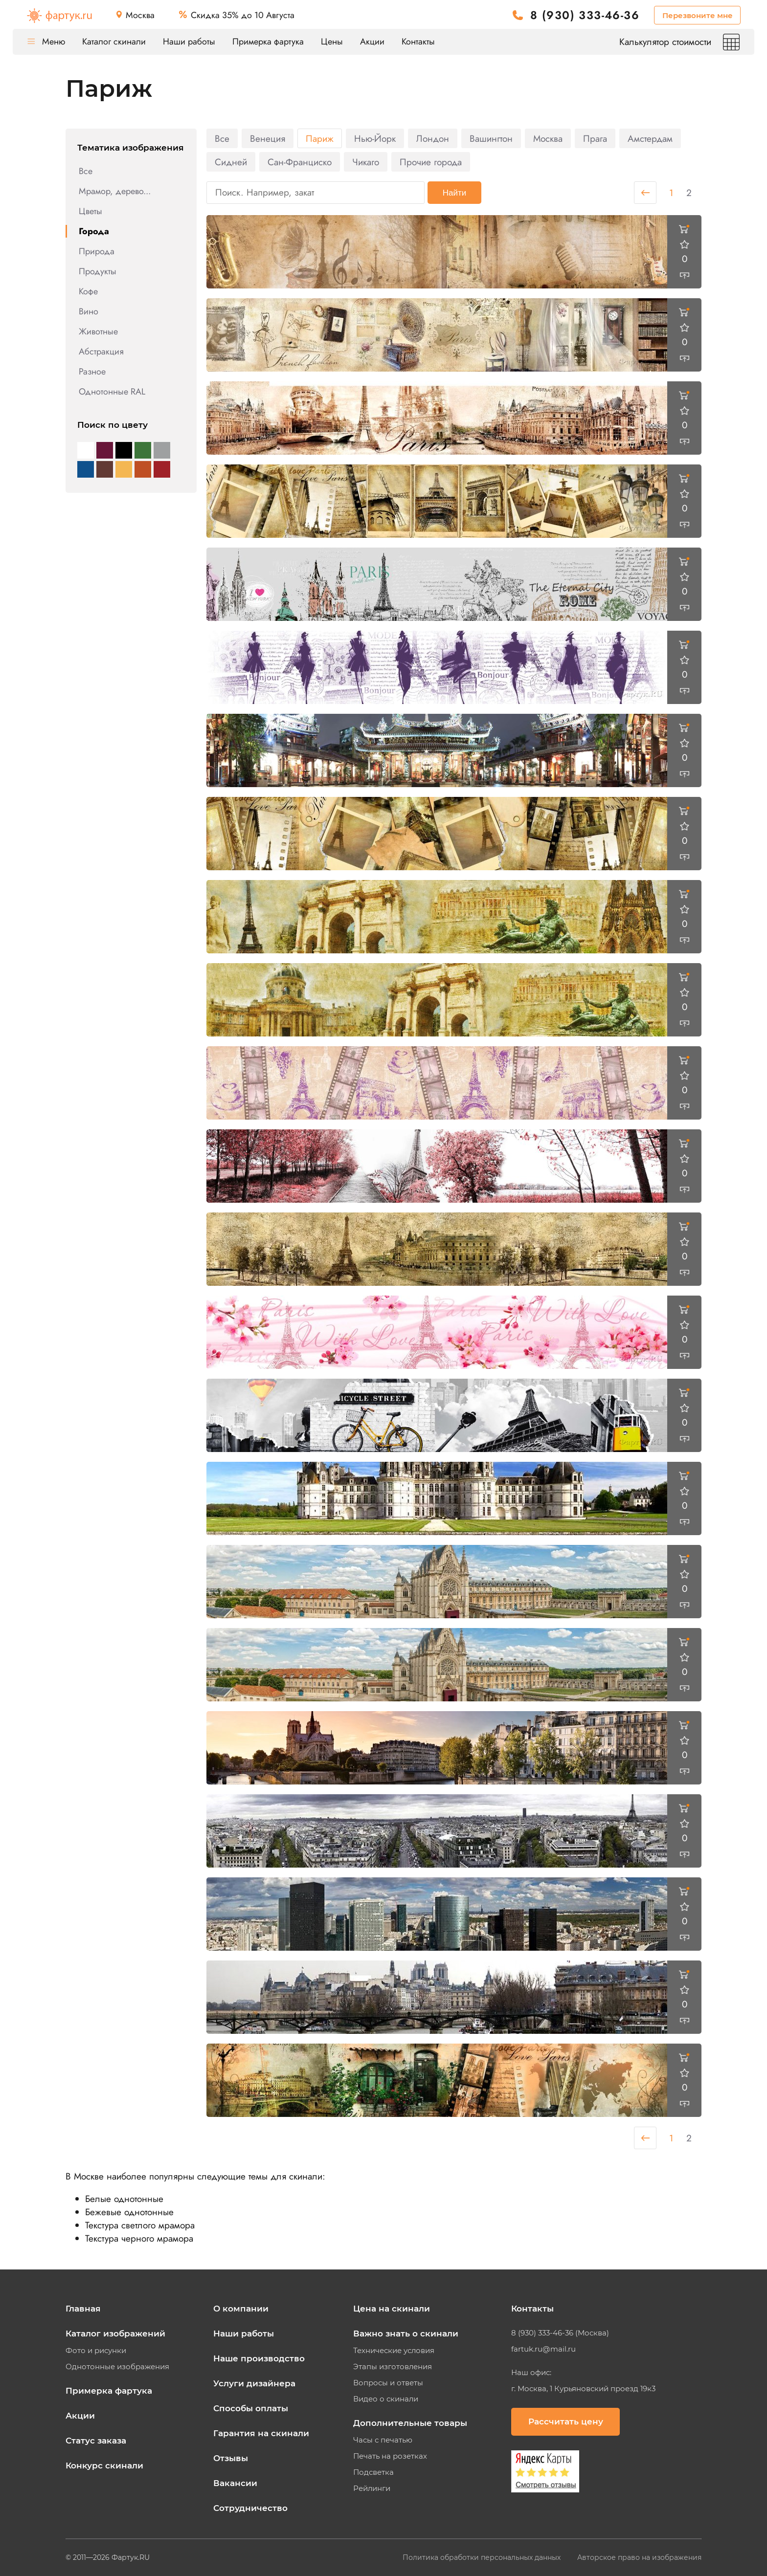 Image resolution: width=767 pixels, height=2576 pixels. Describe the element at coordinates (483, 2557) in the screenshot. I see `Политика обработки персональных данных` at that location.